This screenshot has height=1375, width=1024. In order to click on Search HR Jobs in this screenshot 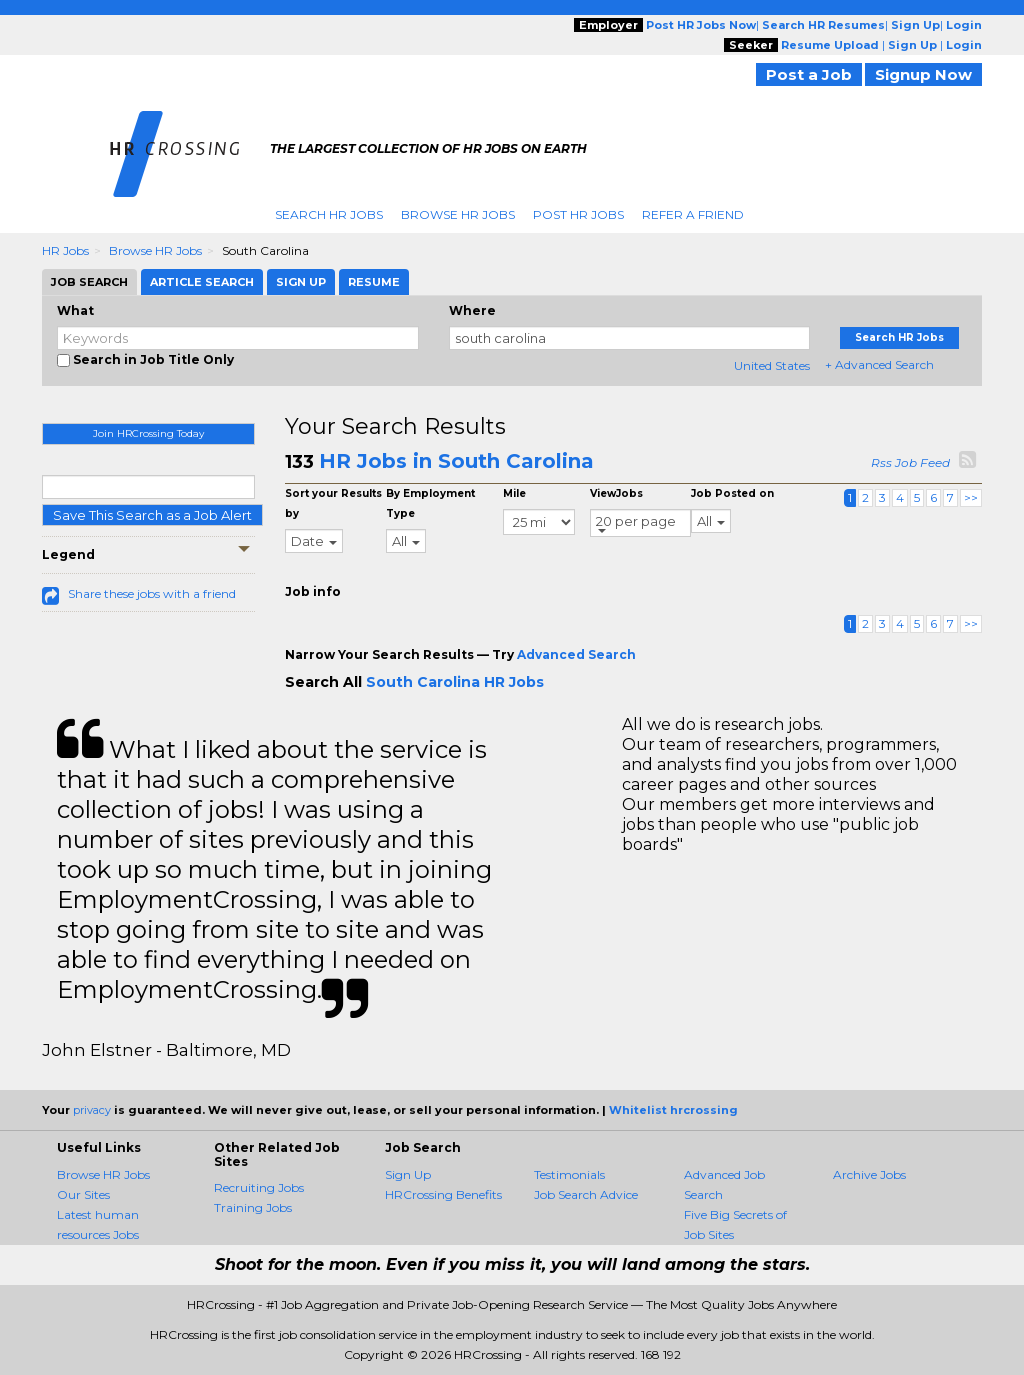, I will do `click(329, 214)`.